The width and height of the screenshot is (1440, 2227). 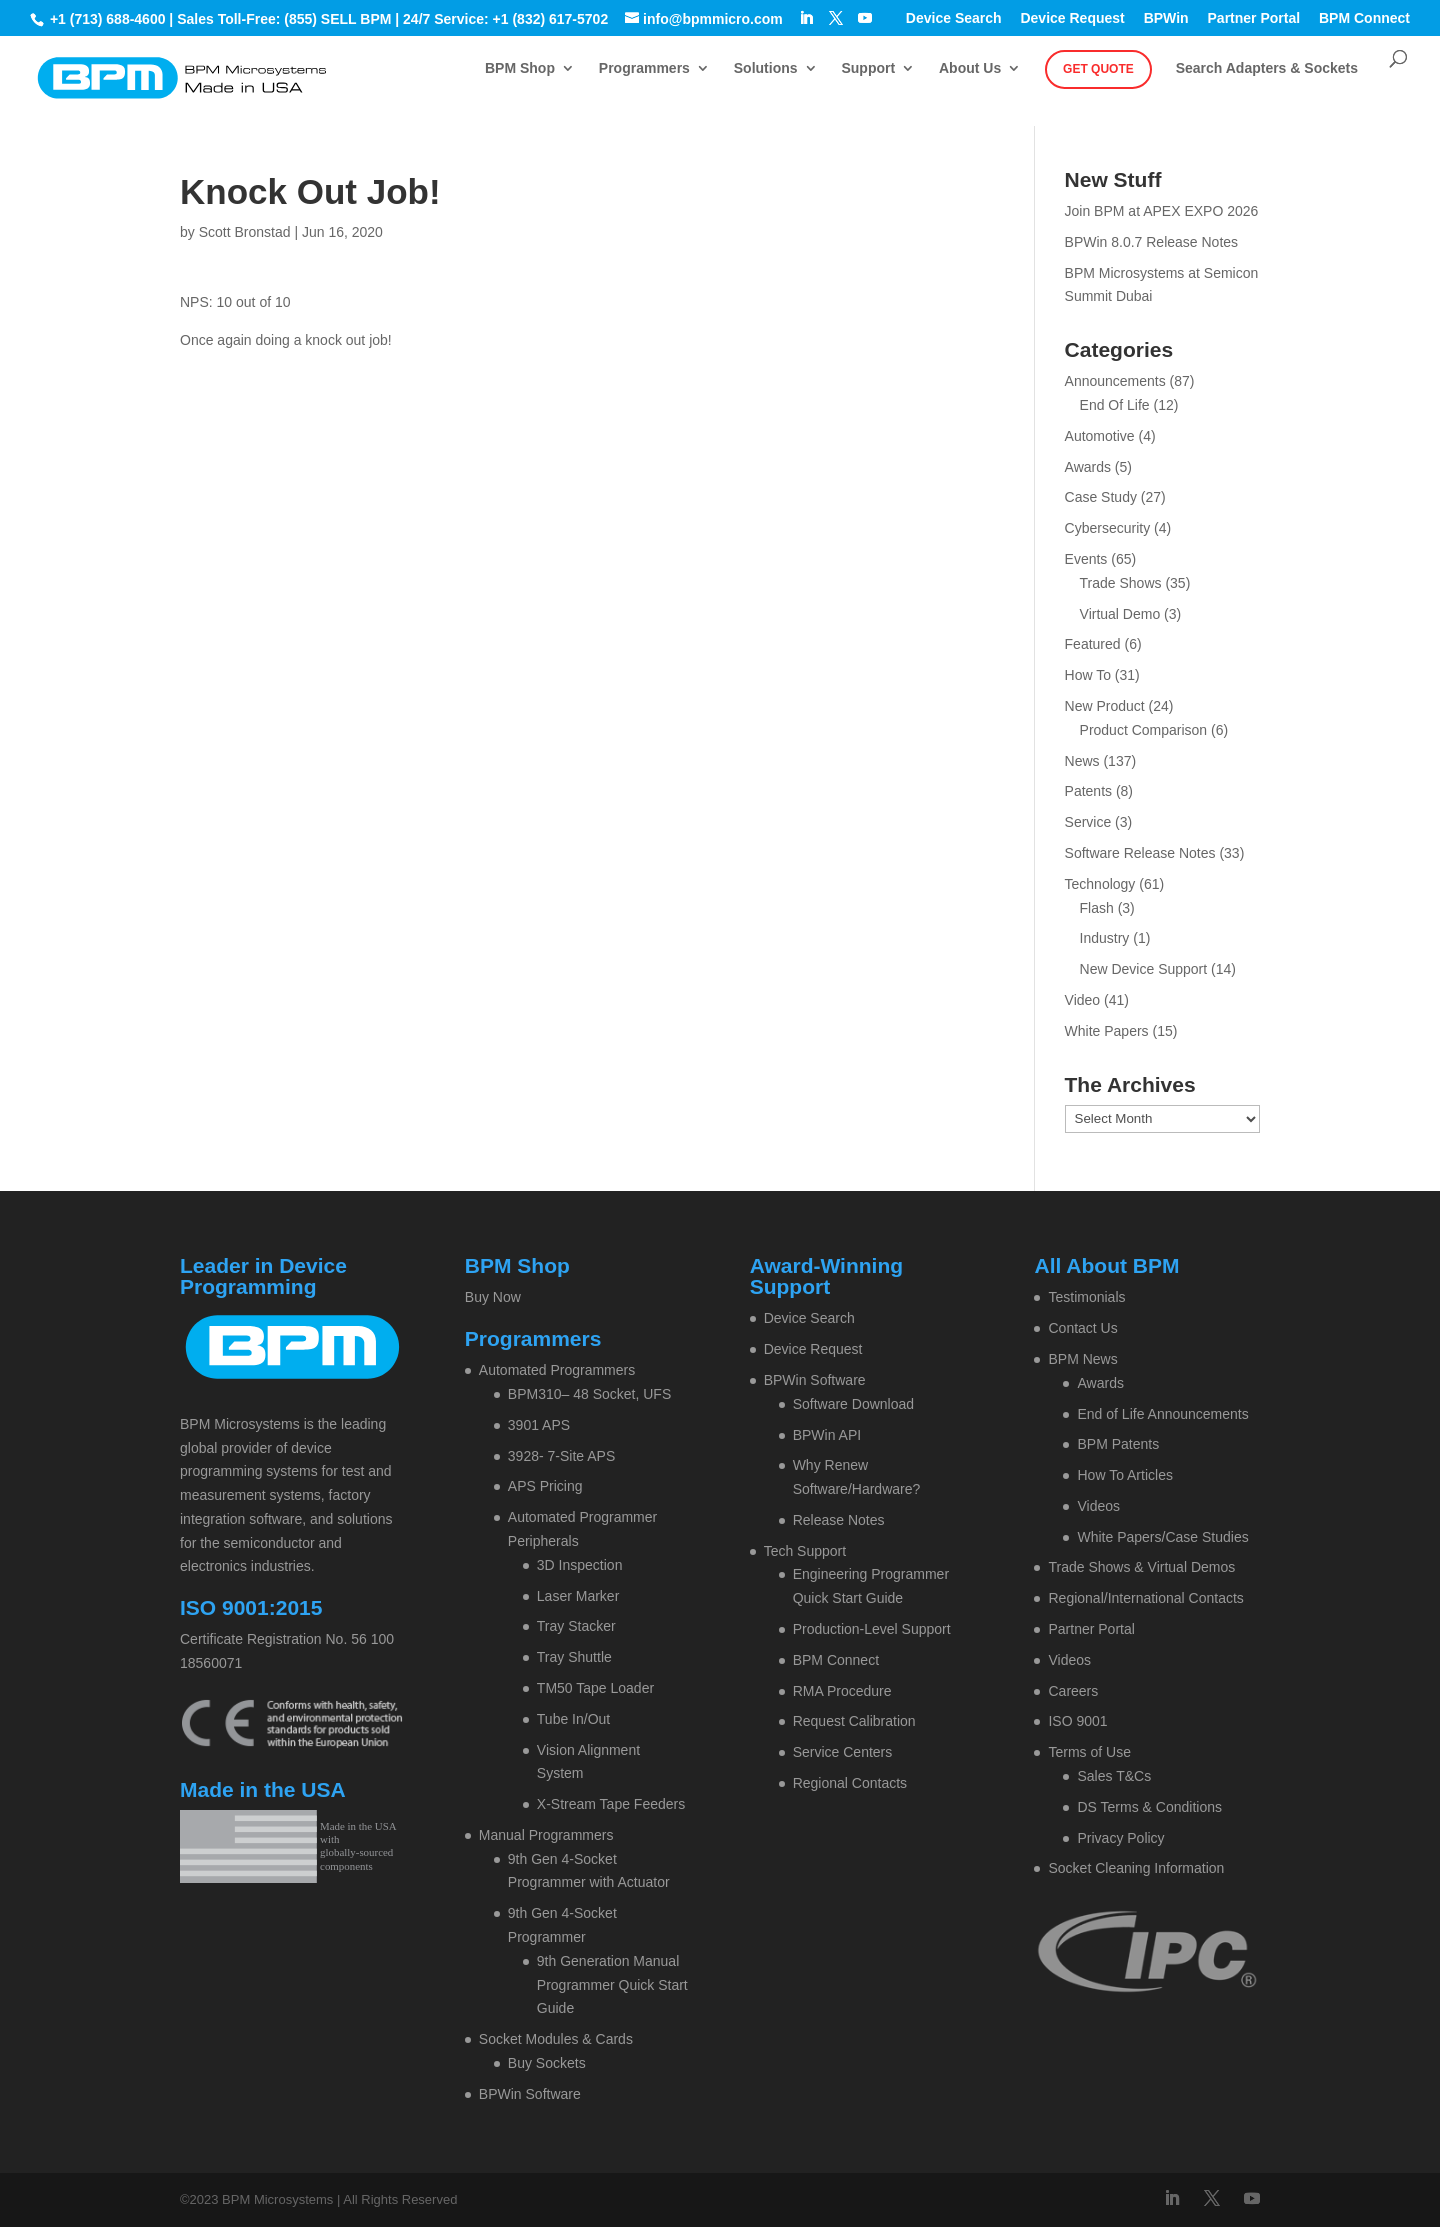 What do you see at coordinates (520, 68) in the screenshot?
I see `BPM Shop` at bounding box center [520, 68].